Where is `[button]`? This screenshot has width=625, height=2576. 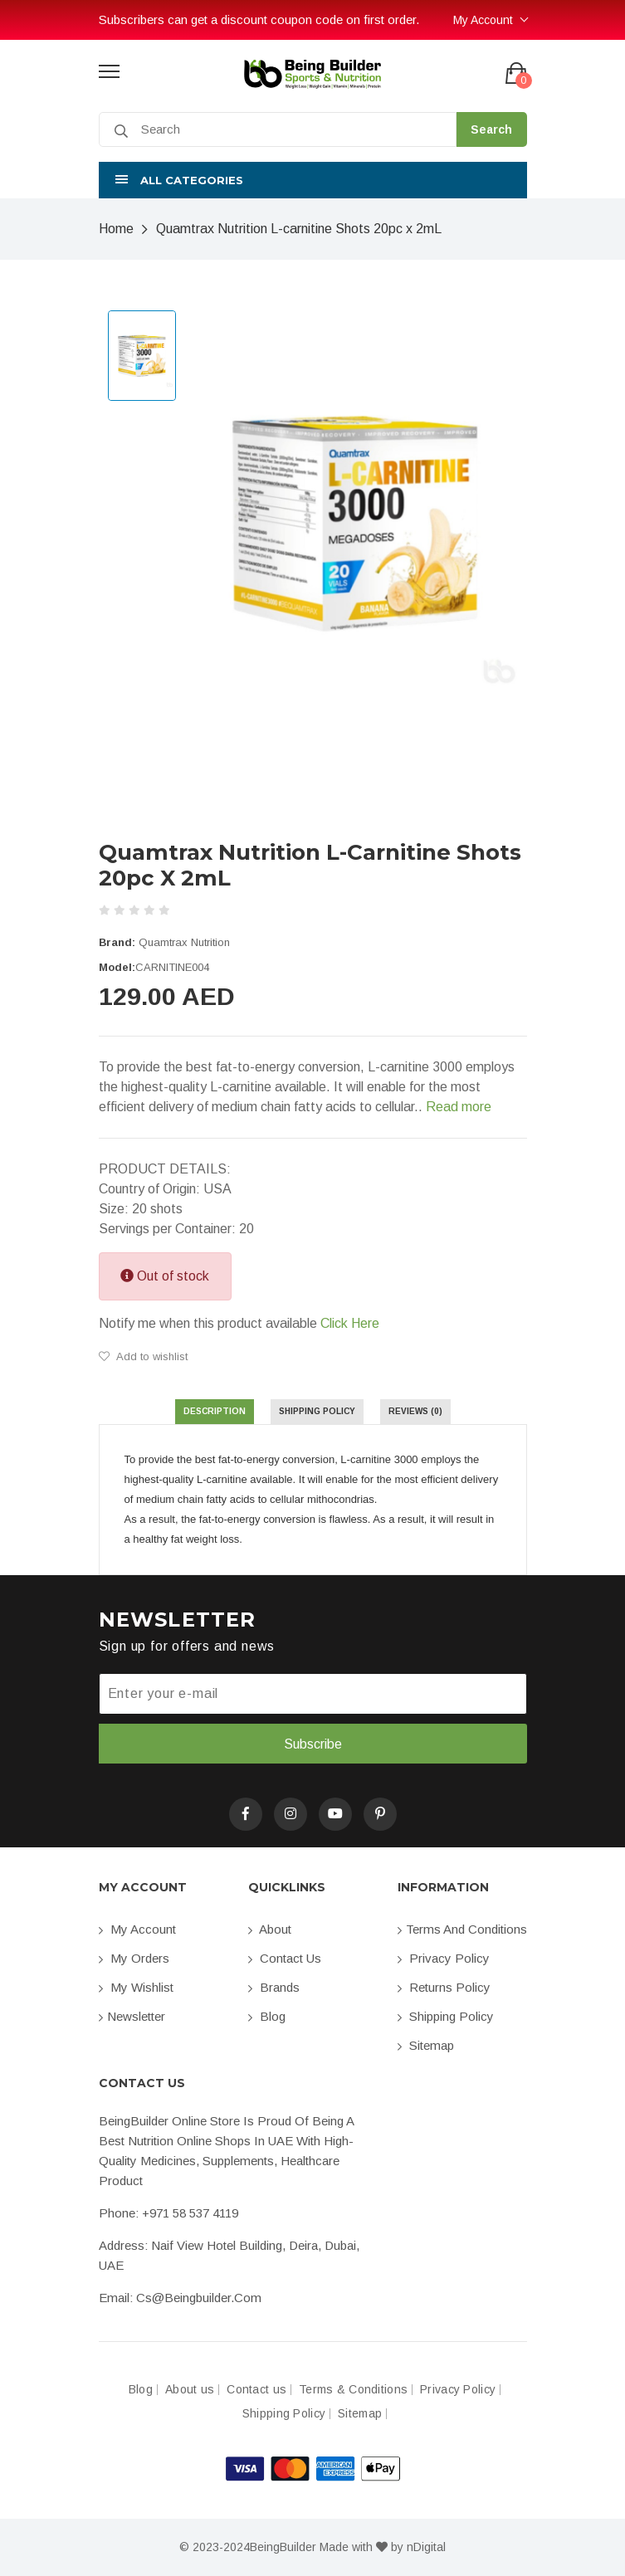
[button] is located at coordinates (313, 180).